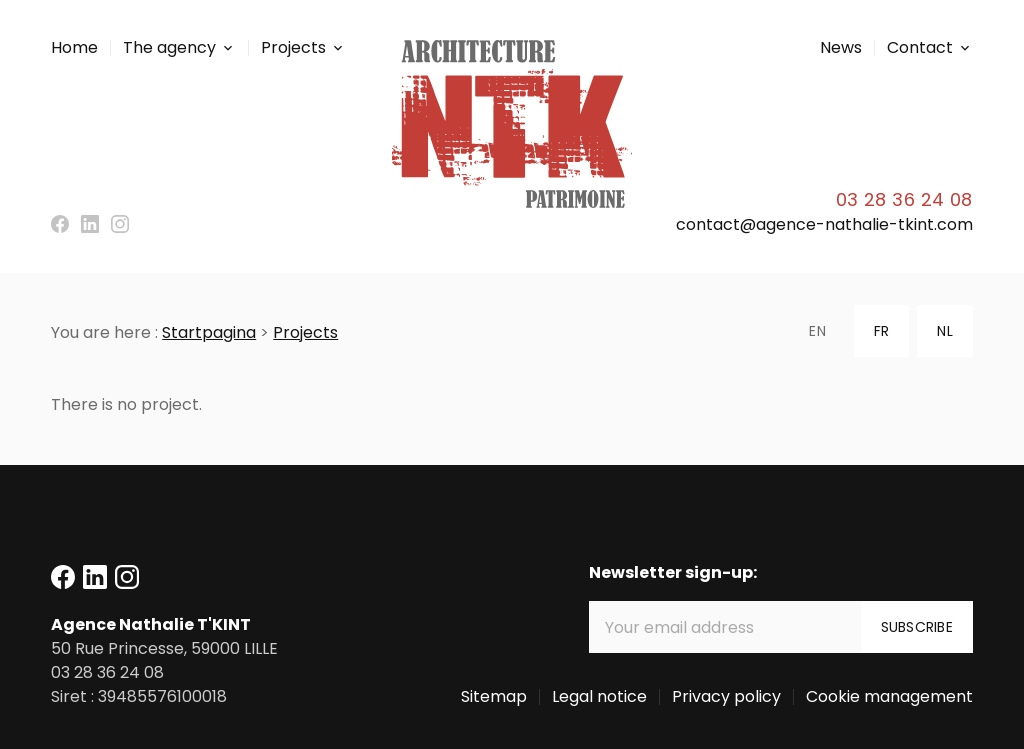  Describe the element at coordinates (164, 648) in the screenshot. I see `59000` at that location.